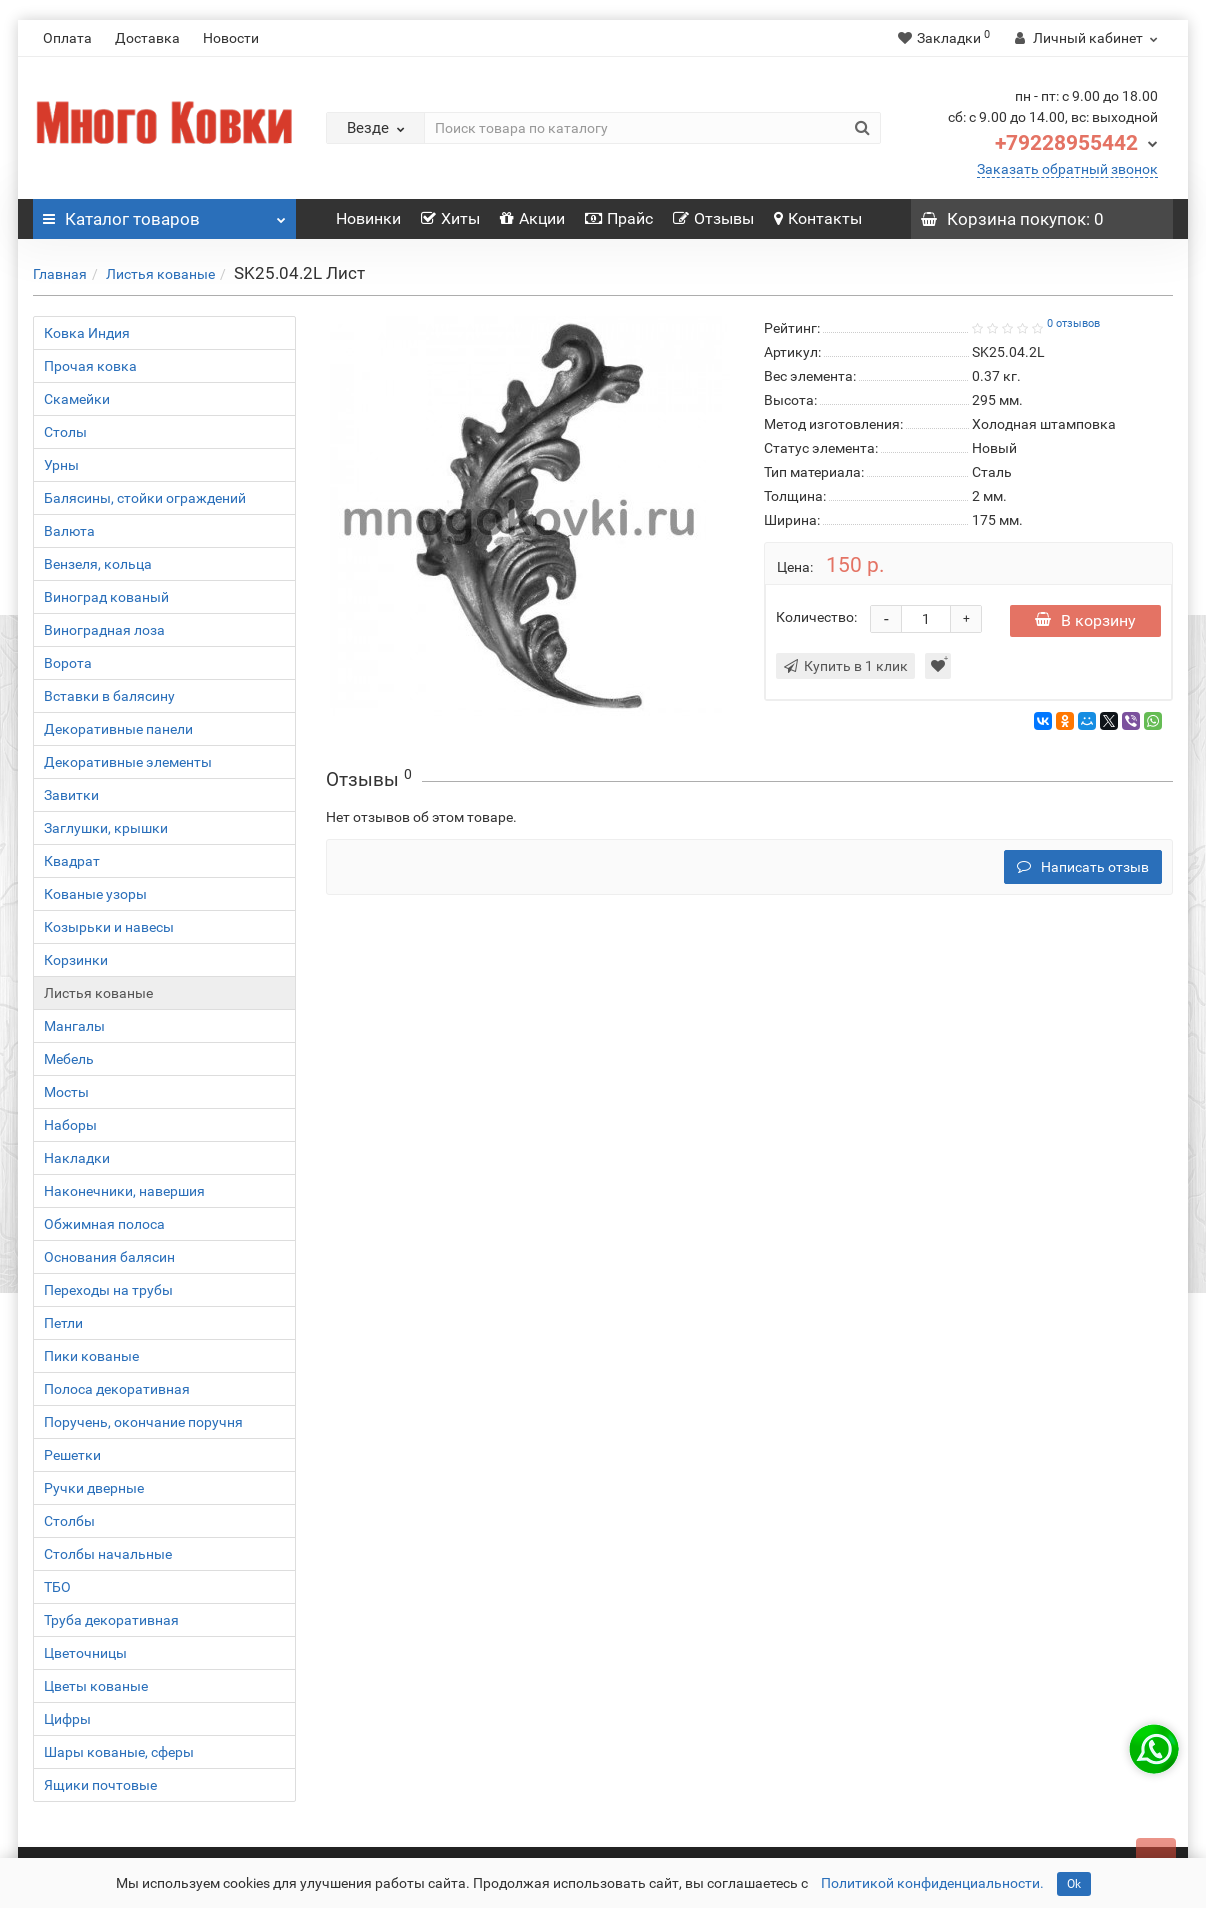  Describe the element at coordinates (98, 564) in the screenshot. I see `Вензеля, кольца` at that location.